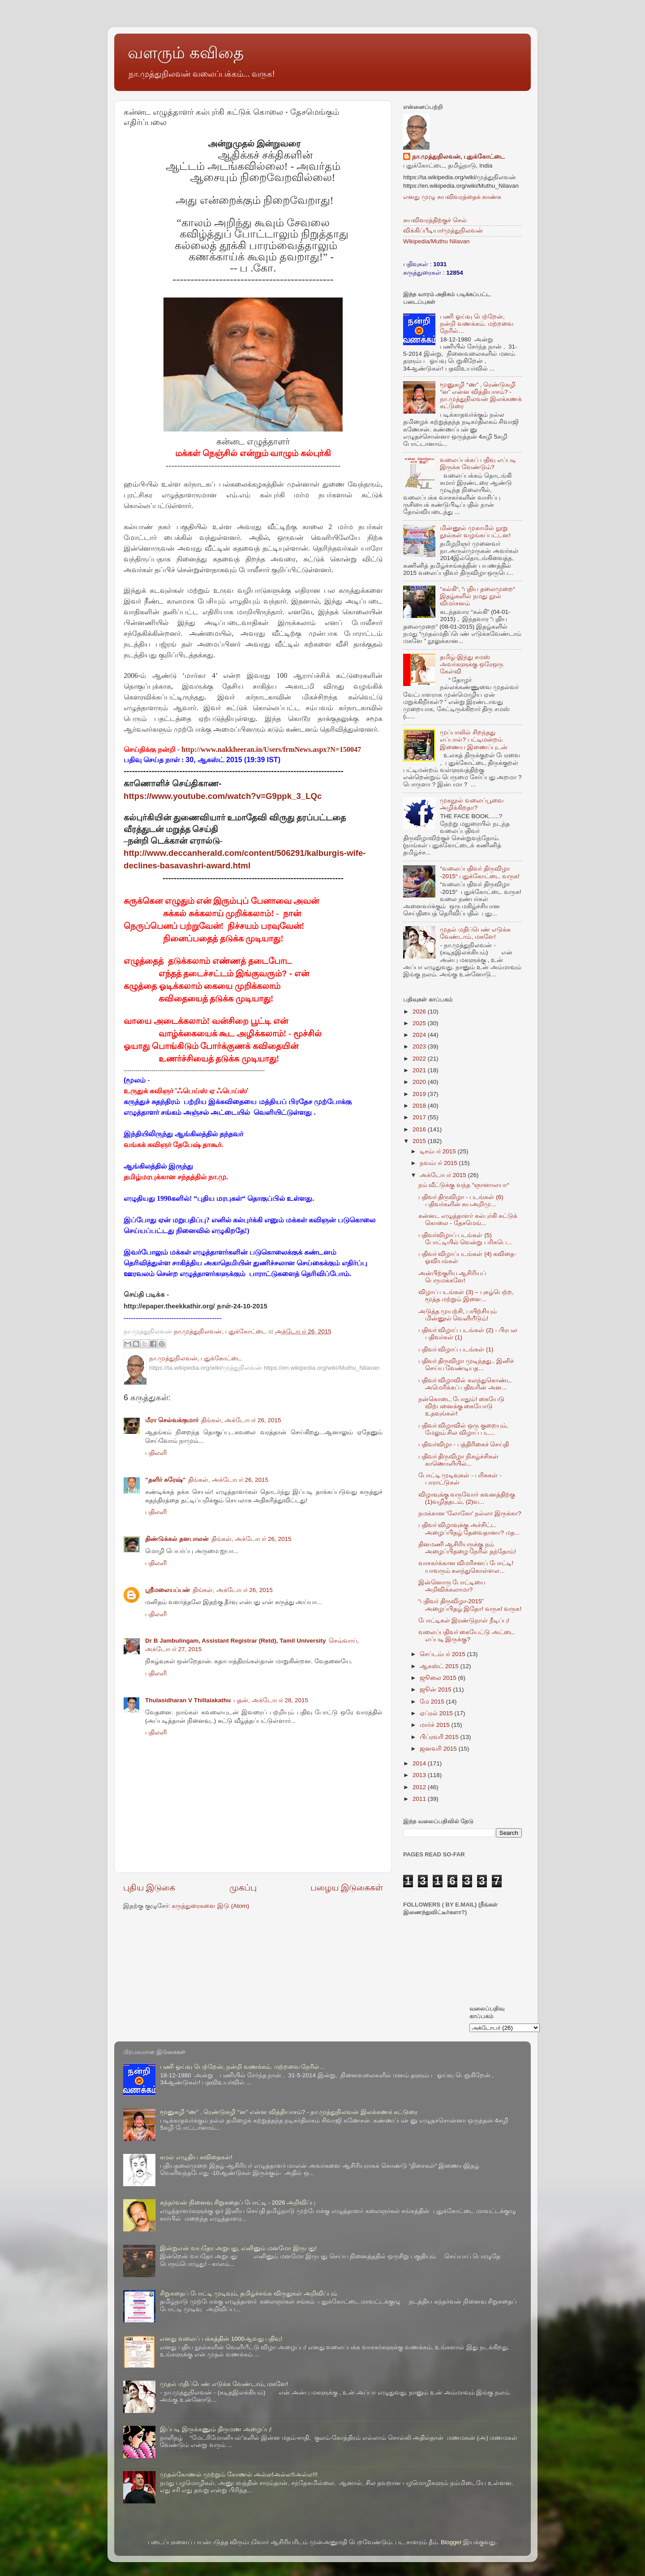 The height and width of the screenshot is (2576, 645). Describe the element at coordinates (463, 1444) in the screenshot. I see `பதிவர்விழா - பத்திரிகைச் செய்தி` at that location.